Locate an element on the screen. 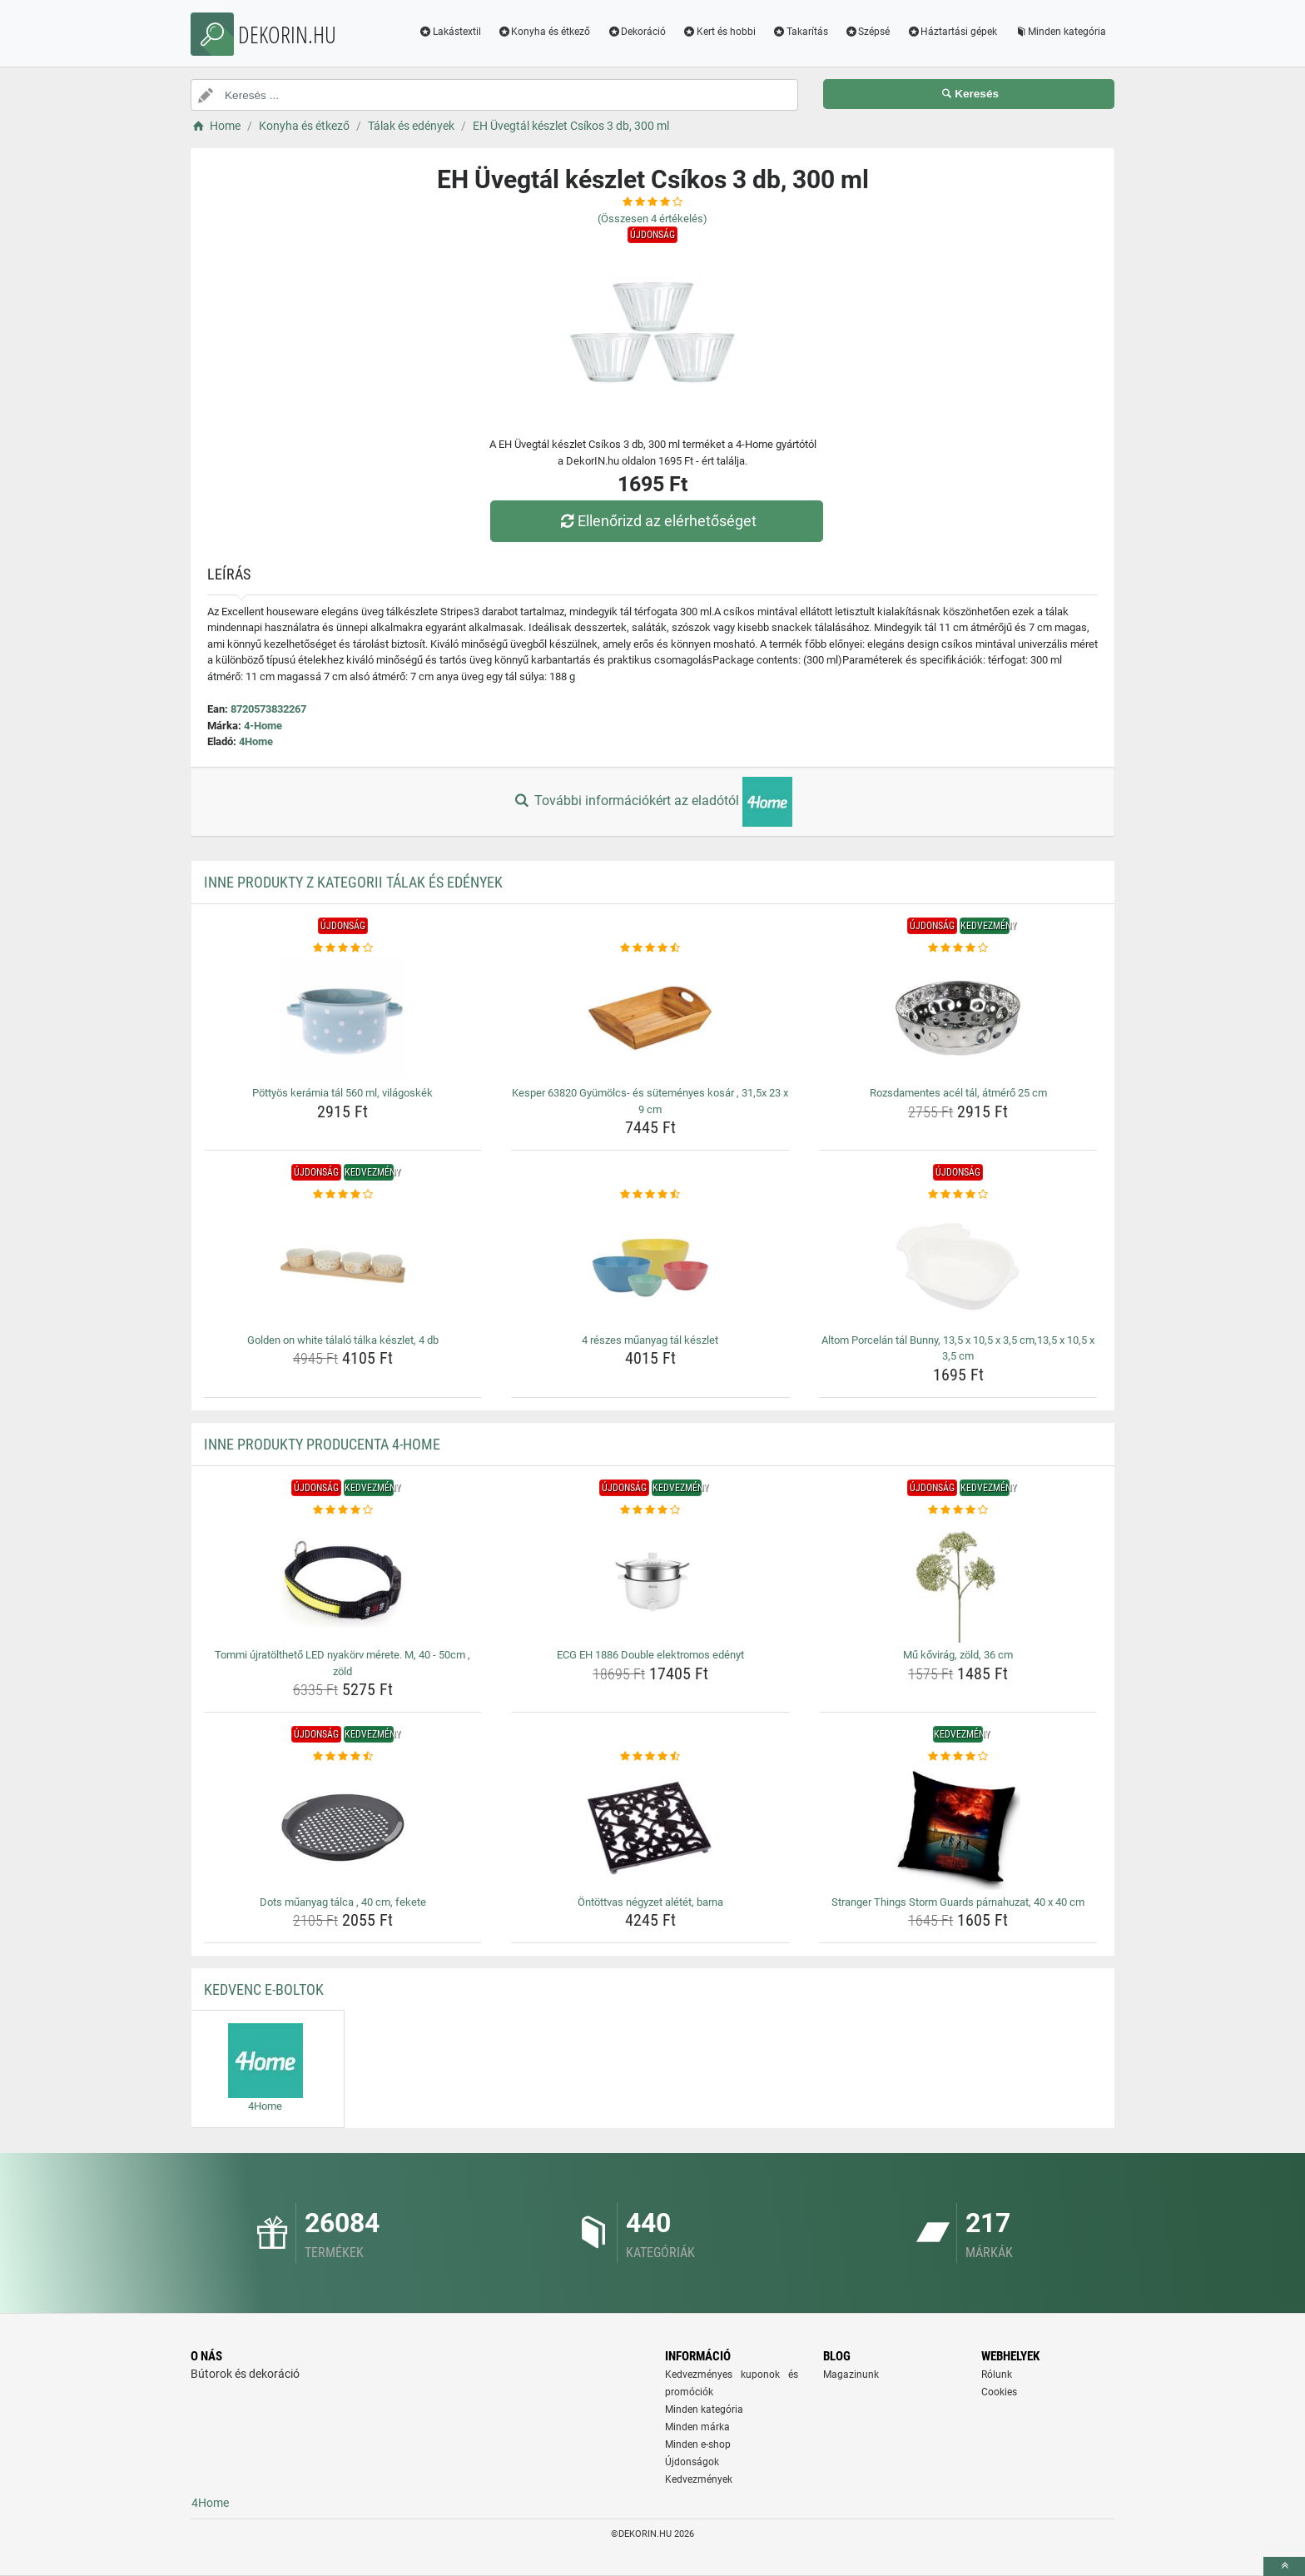 This screenshot has width=1305, height=2576. Rólunk is located at coordinates (996, 2374).